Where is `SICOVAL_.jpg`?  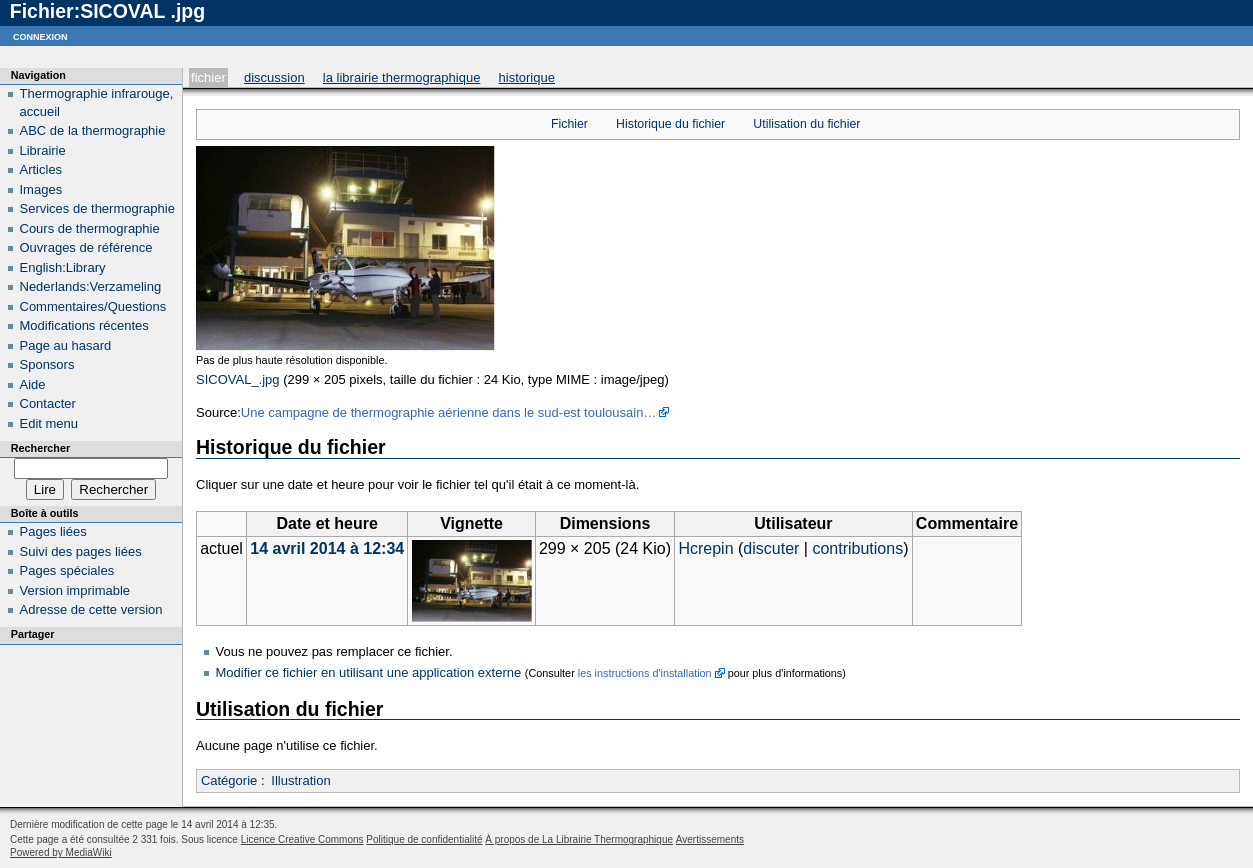
SICOVAL_.jpg is located at coordinates (238, 379).